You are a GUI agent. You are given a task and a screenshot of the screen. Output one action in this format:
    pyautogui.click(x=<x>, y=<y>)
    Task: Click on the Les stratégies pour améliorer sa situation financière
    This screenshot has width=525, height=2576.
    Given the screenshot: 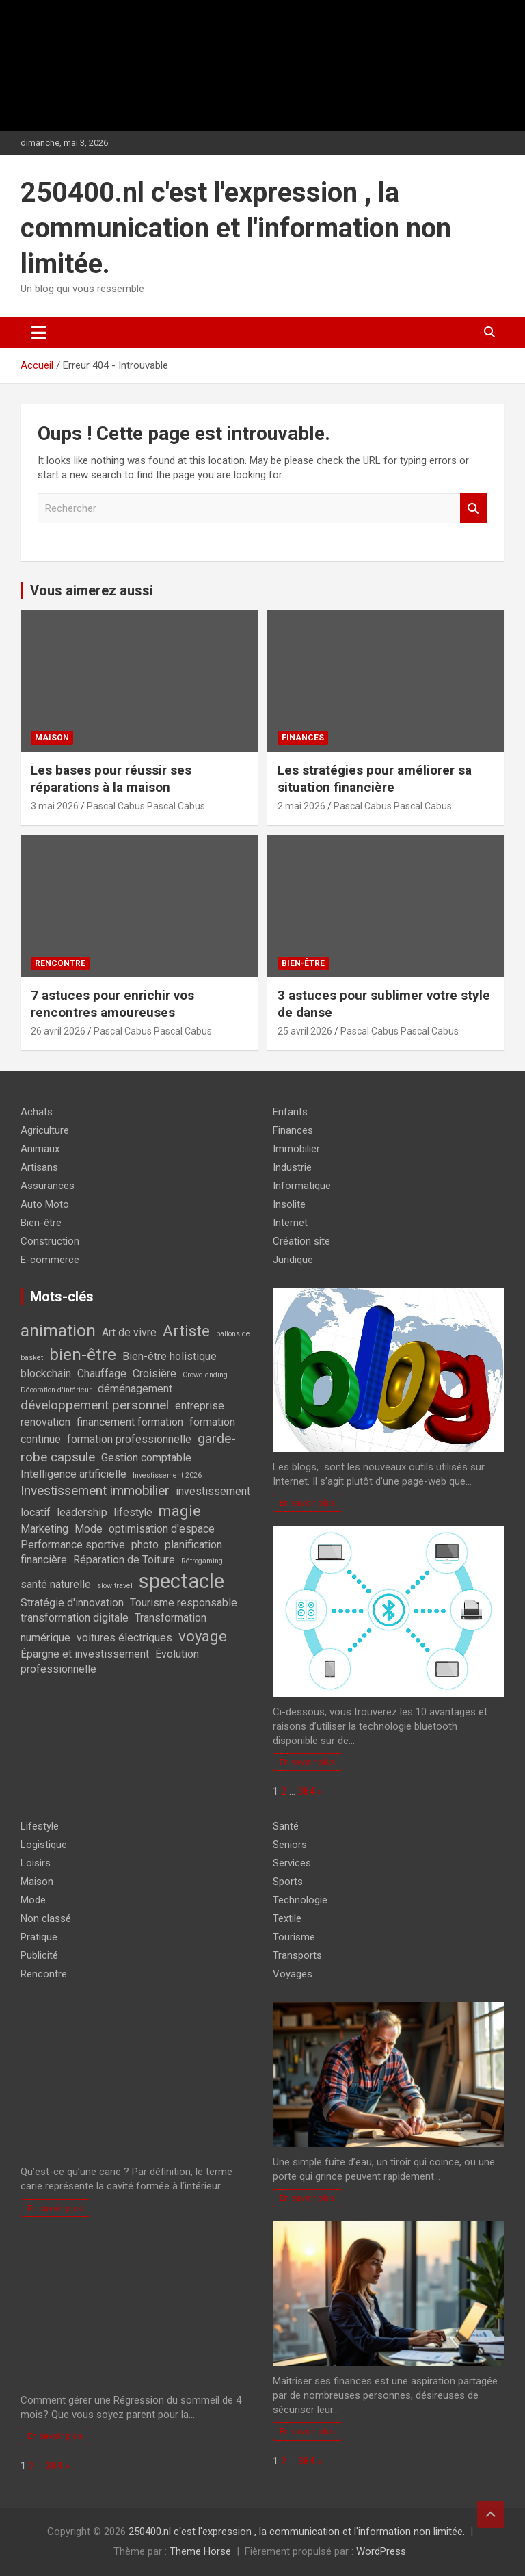 What is the action you would take?
    pyautogui.click(x=375, y=778)
    